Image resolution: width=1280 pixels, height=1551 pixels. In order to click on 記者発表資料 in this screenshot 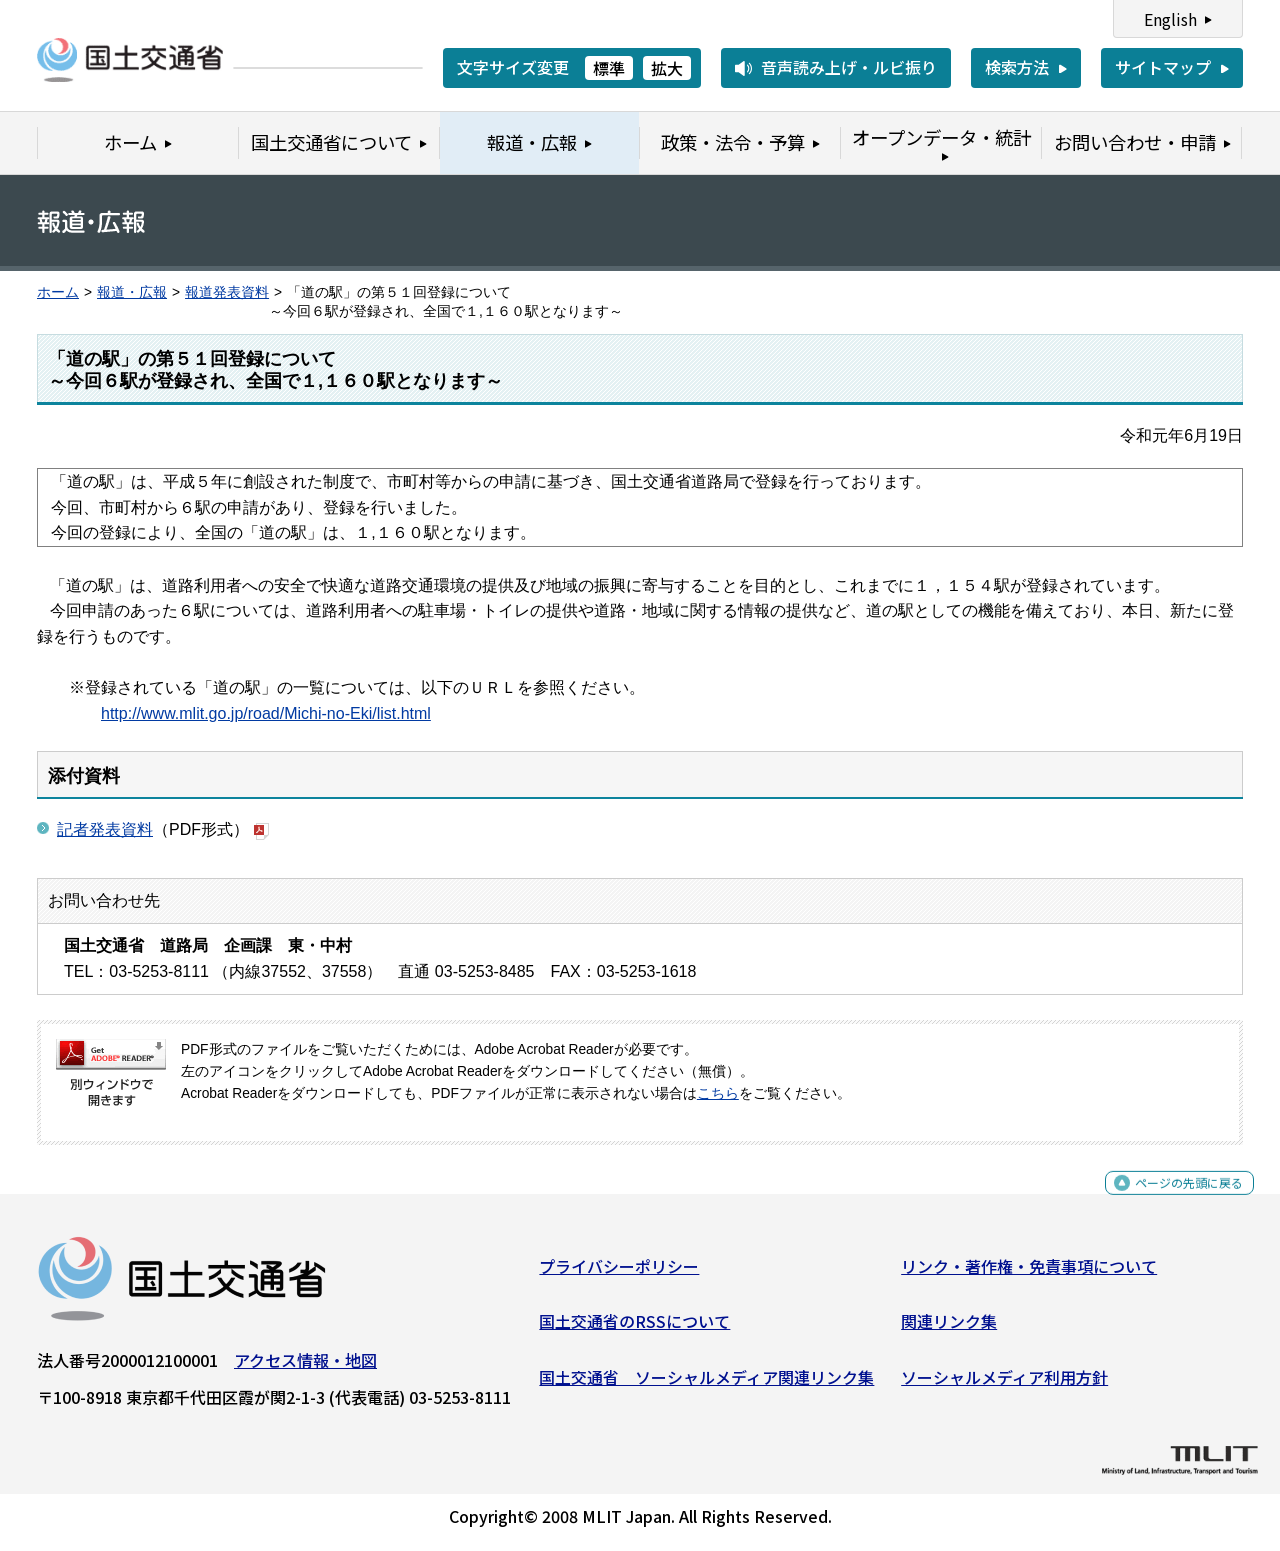, I will do `click(105, 829)`.